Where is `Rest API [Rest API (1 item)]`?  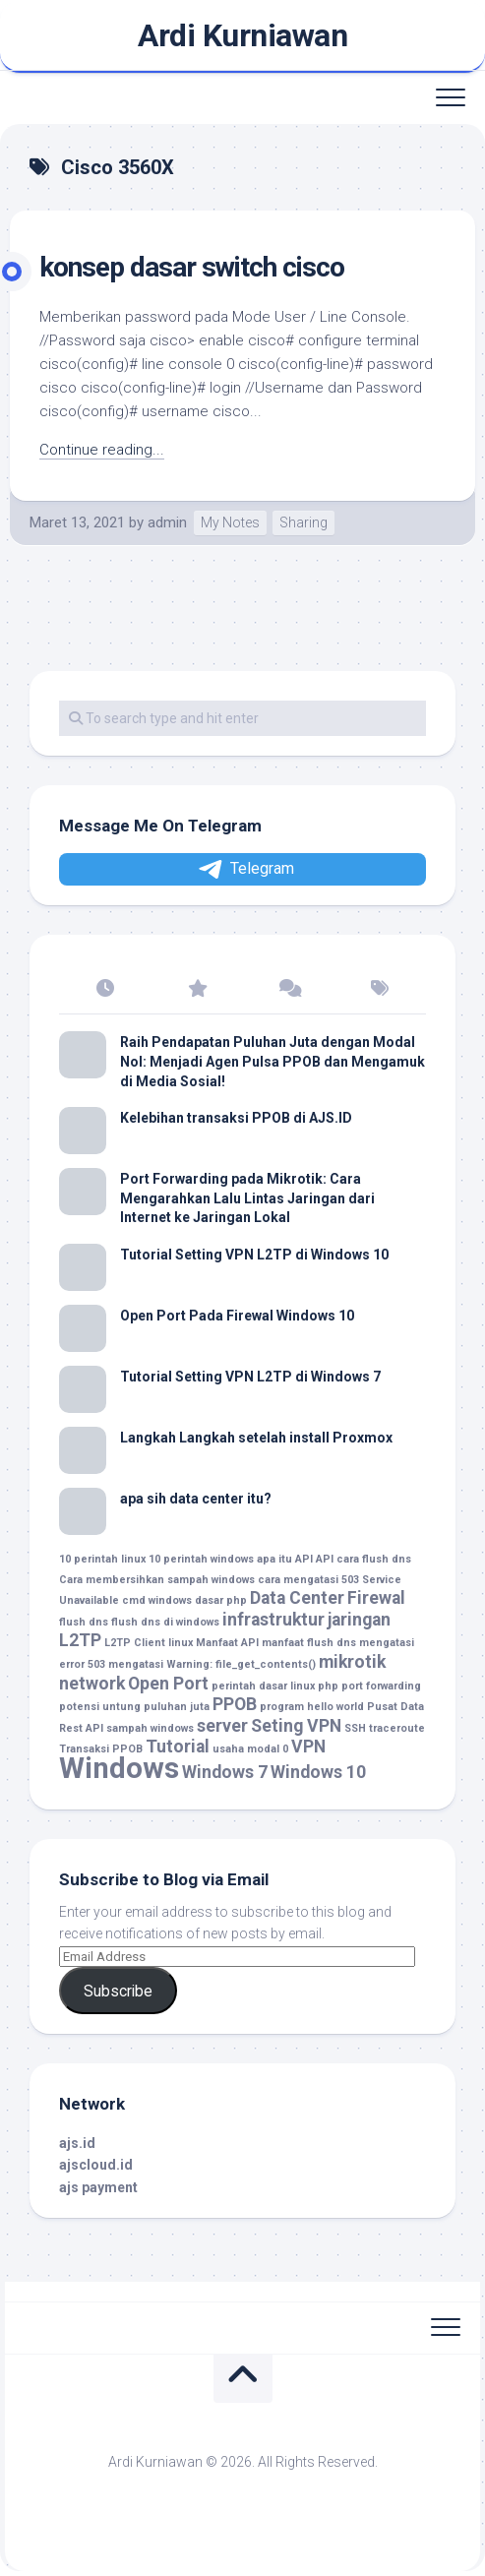 Rest API [Rest API (1 item)] is located at coordinates (81, 1728).